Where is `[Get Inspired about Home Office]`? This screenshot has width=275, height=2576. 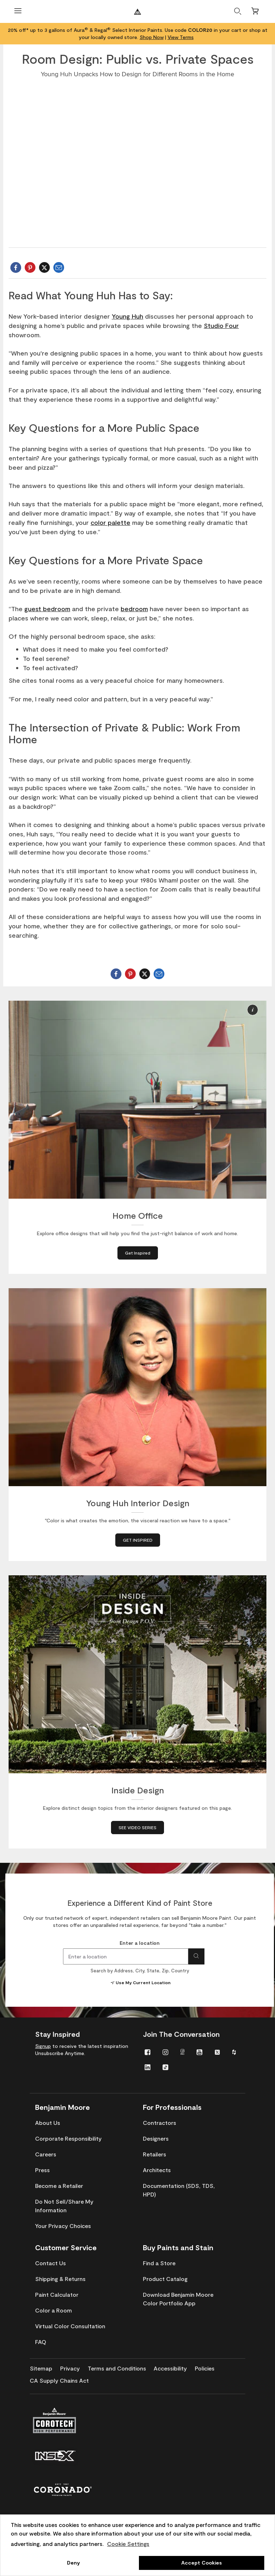
[Get Inspired about Home Office] is located at coordinates (137, 1253).